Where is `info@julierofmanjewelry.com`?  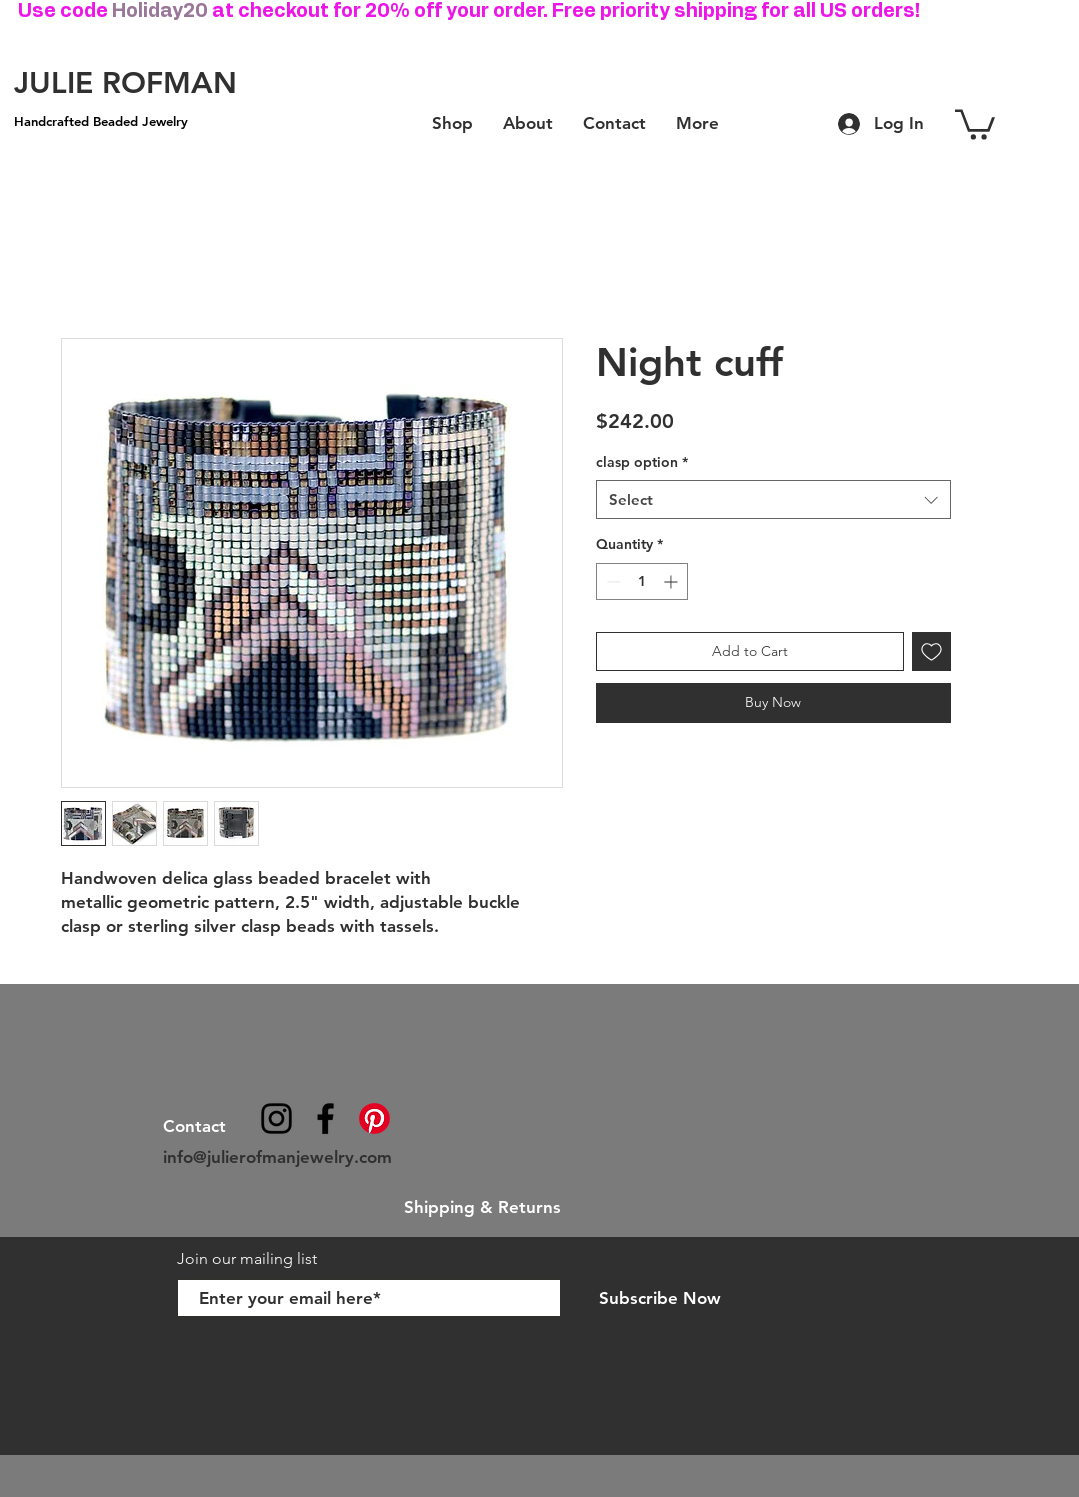
info@julierofmanjewelry.com is located at coordinates (277, 1157).